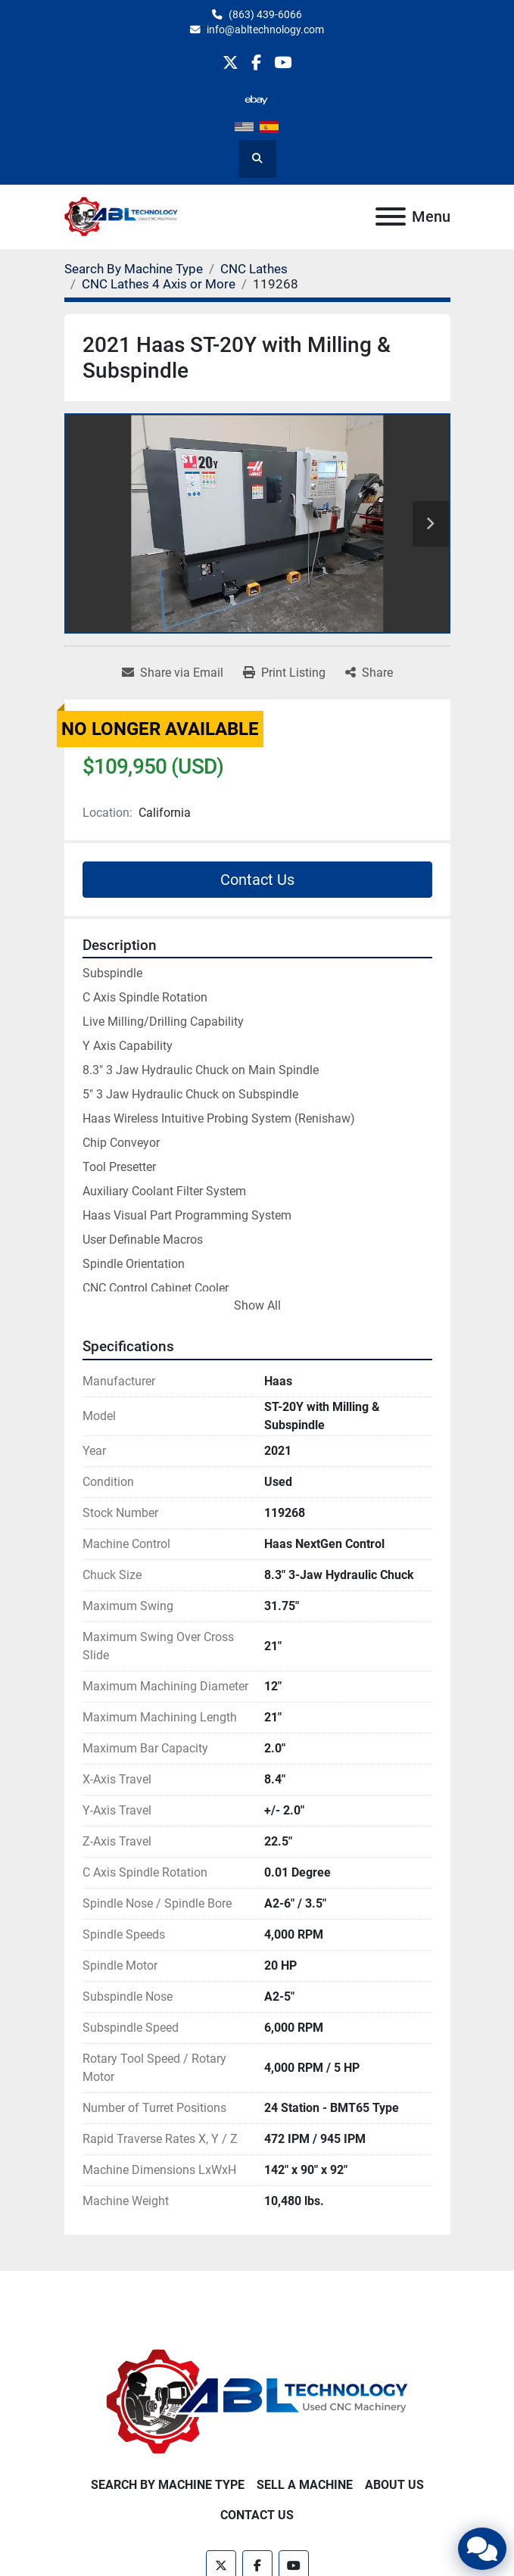 The width and height of the screenshot is (514, 2576). I want to click on [Menu], so click(390, 216).